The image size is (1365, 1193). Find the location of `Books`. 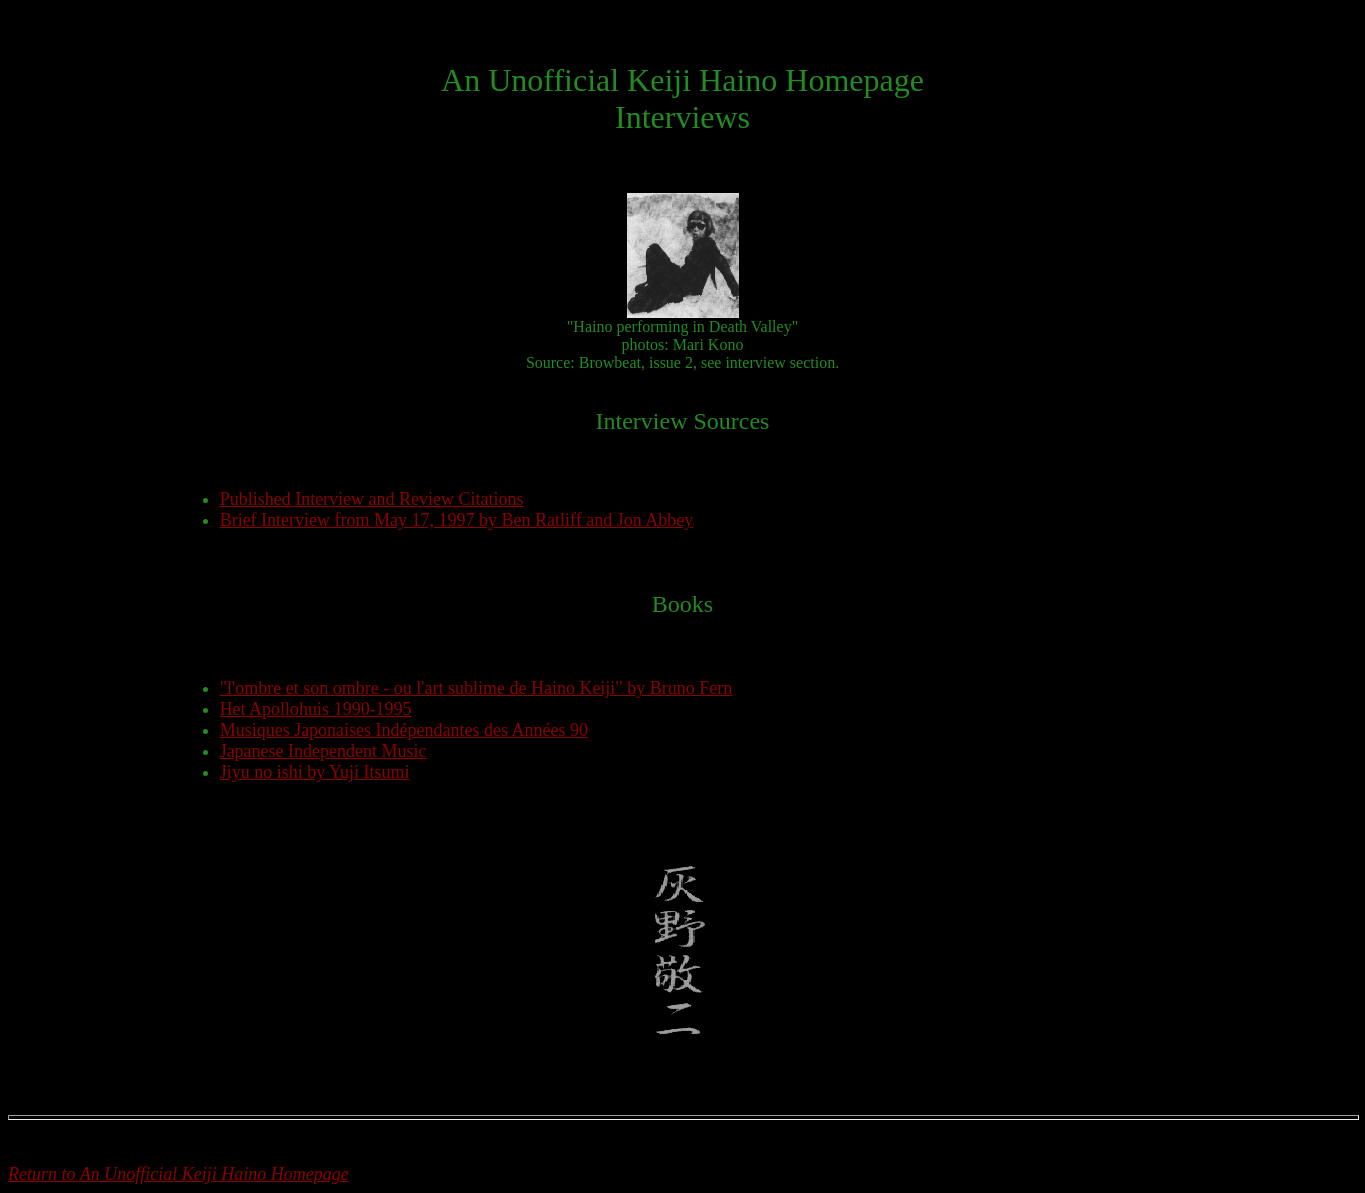

Books is located at coordinates (682, 604).